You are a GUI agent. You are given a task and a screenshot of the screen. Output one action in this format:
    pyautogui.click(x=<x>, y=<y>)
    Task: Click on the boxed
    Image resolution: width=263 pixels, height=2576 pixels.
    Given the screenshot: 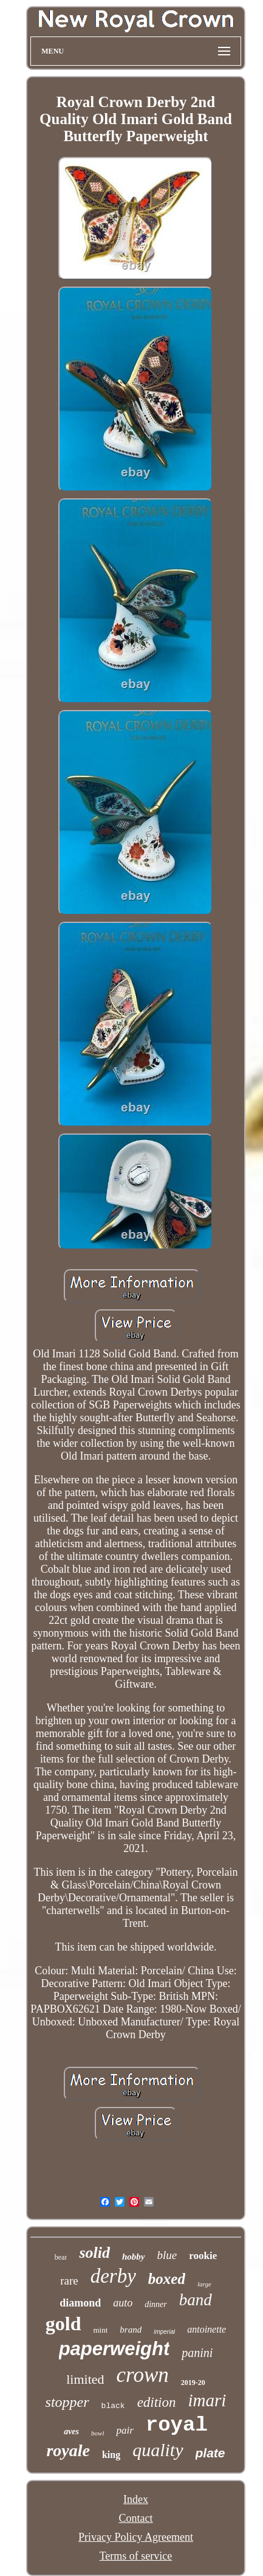 What is the action you would take?
    pyautogui.click(x=166, y=2279)
    